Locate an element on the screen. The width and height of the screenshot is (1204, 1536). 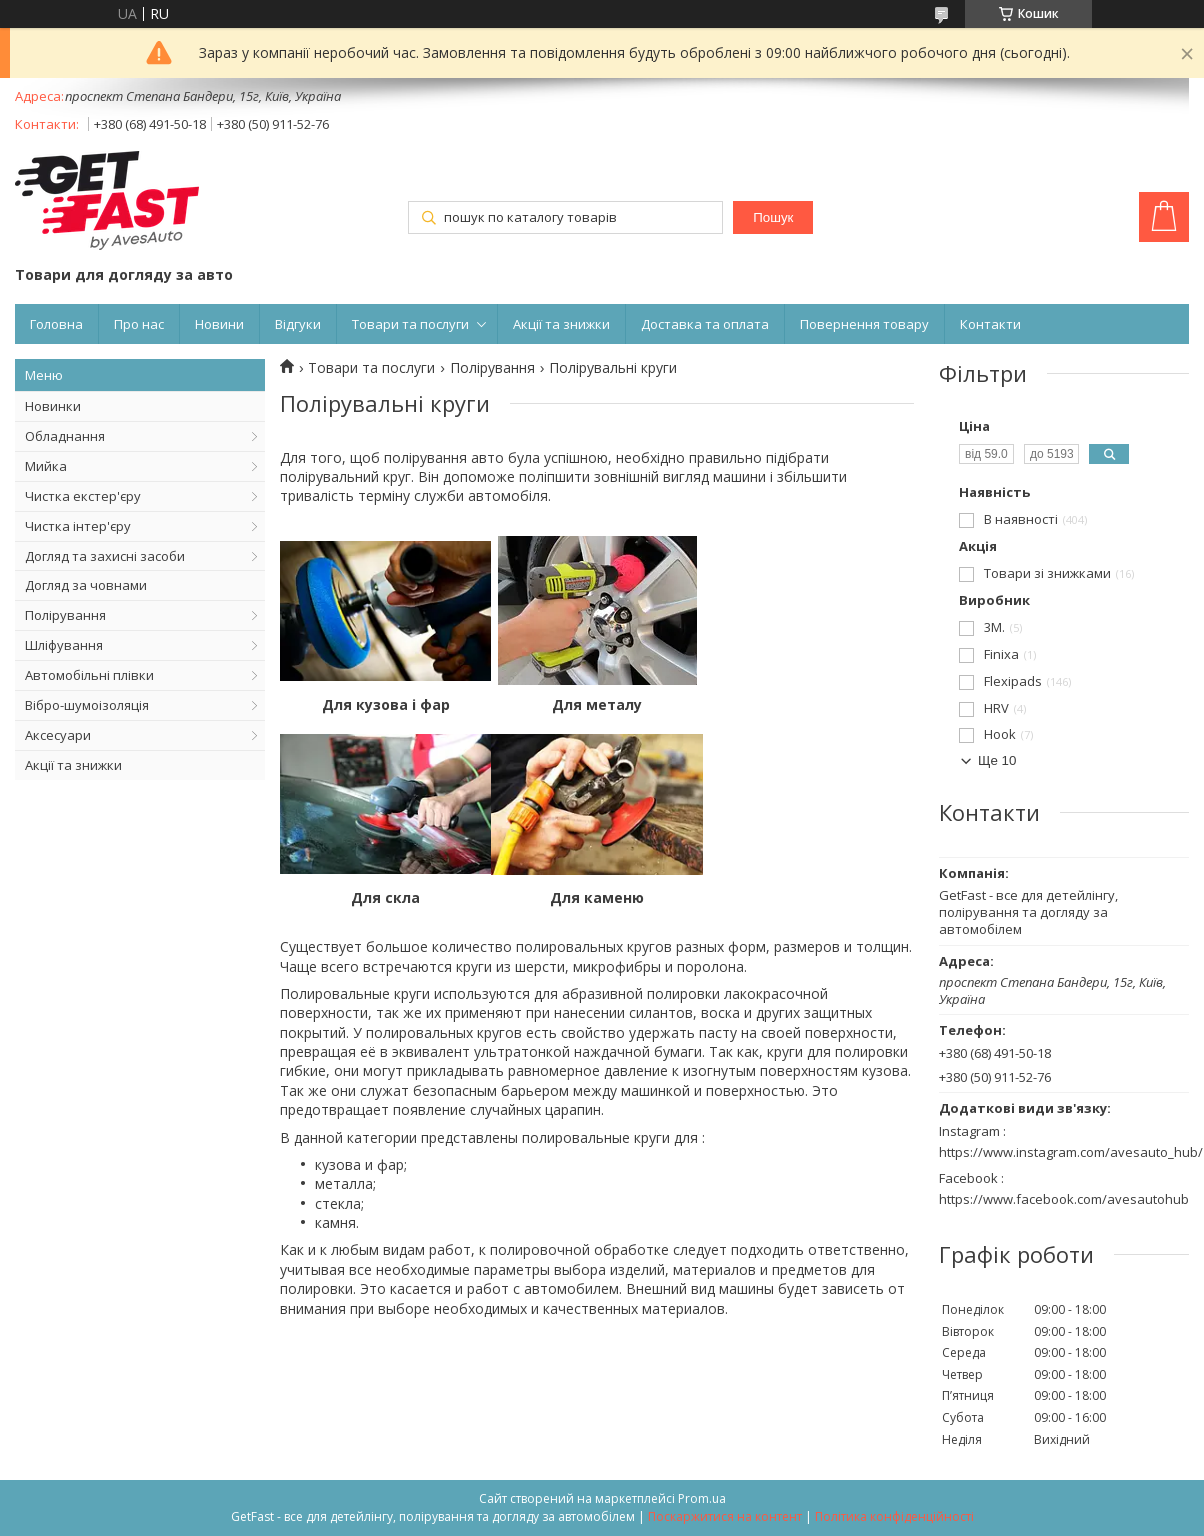
Повернення товару is located at coordinates (864, 324).